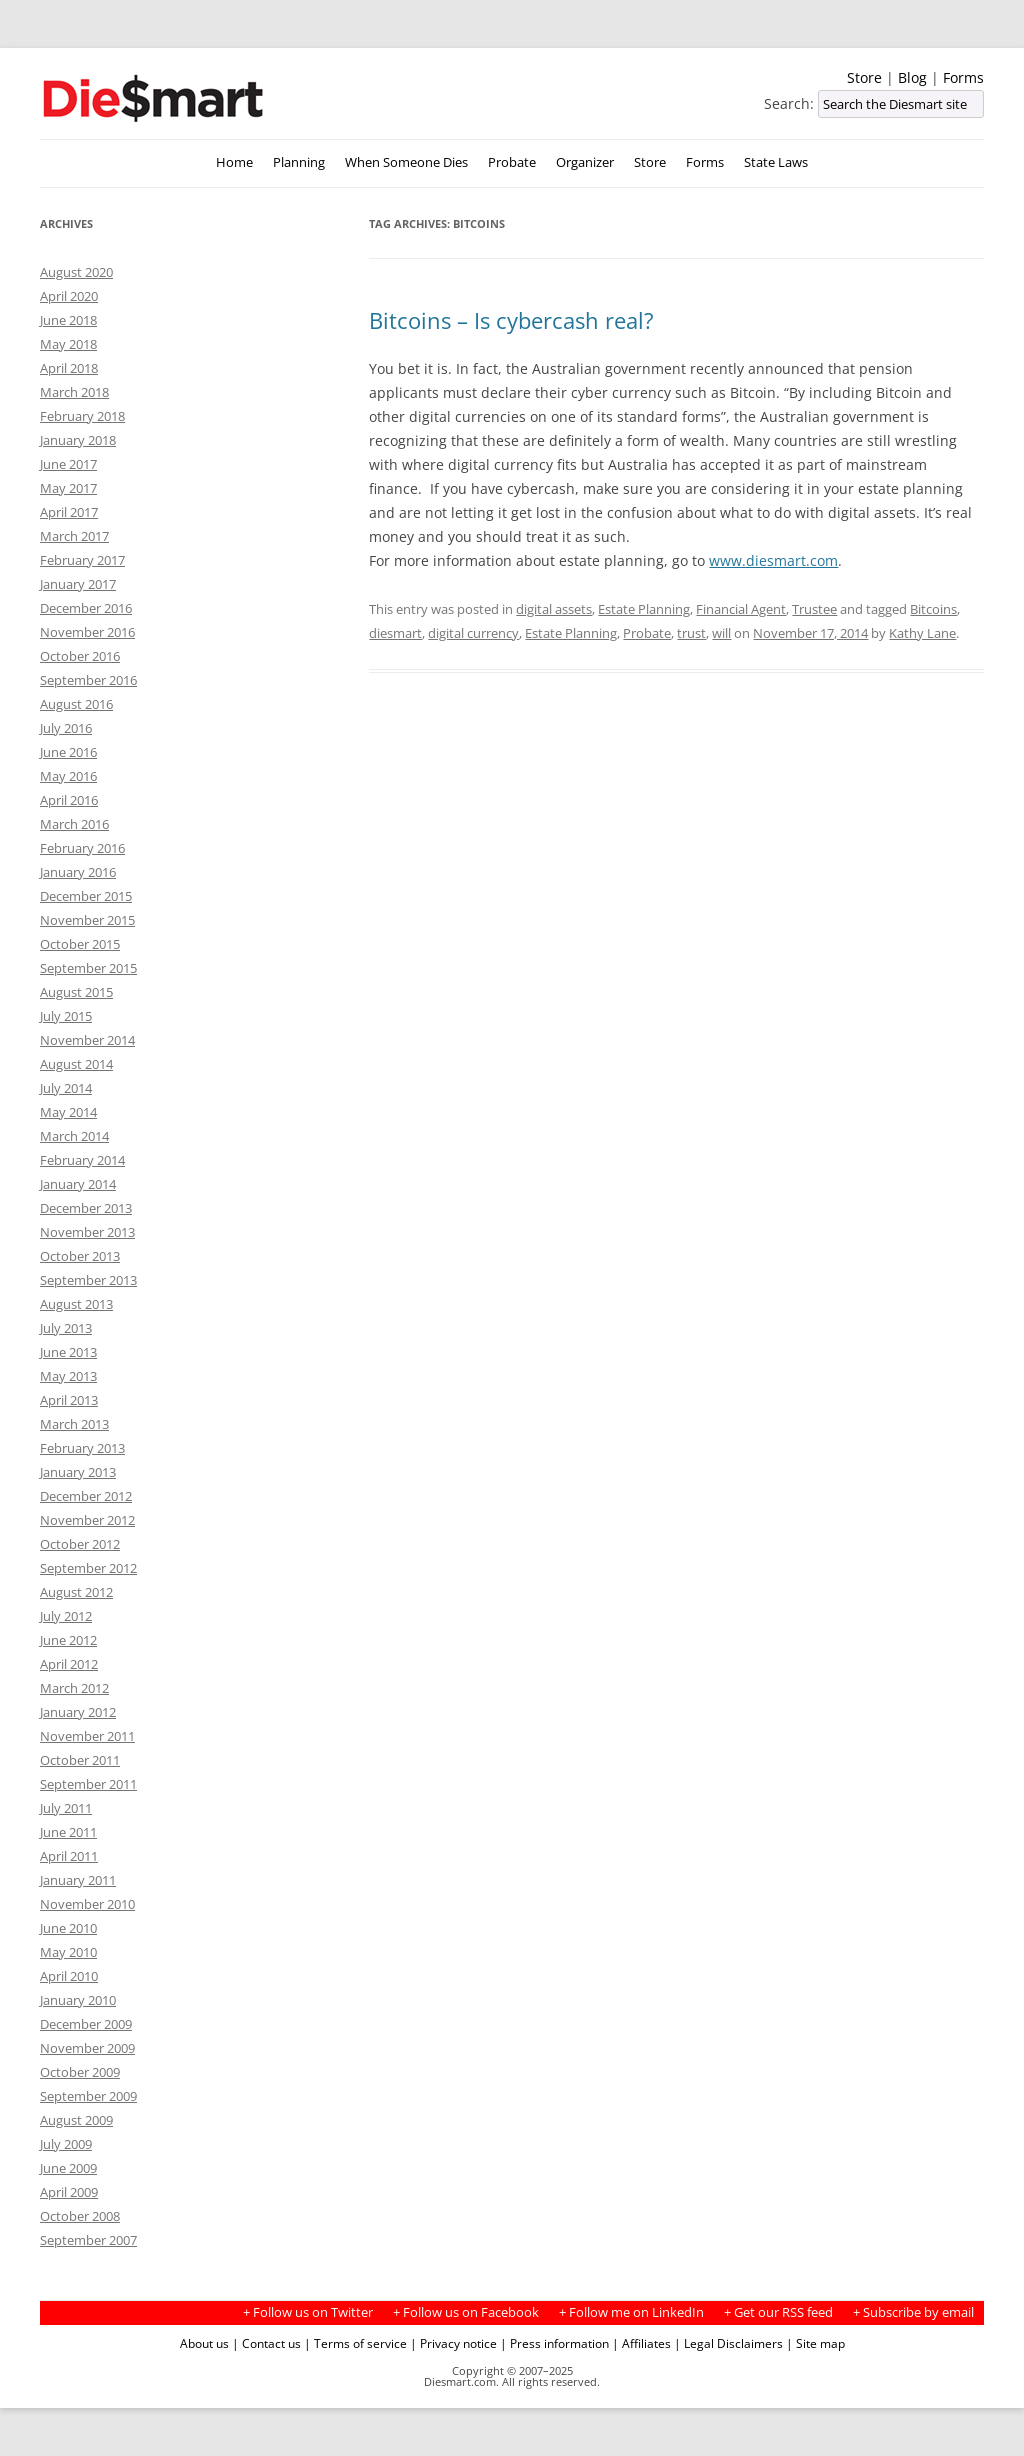 The image size is (1024, 2456). Describe the element at coordinates (80, 1760) in the screenshot. I see `October 2011` at that location.